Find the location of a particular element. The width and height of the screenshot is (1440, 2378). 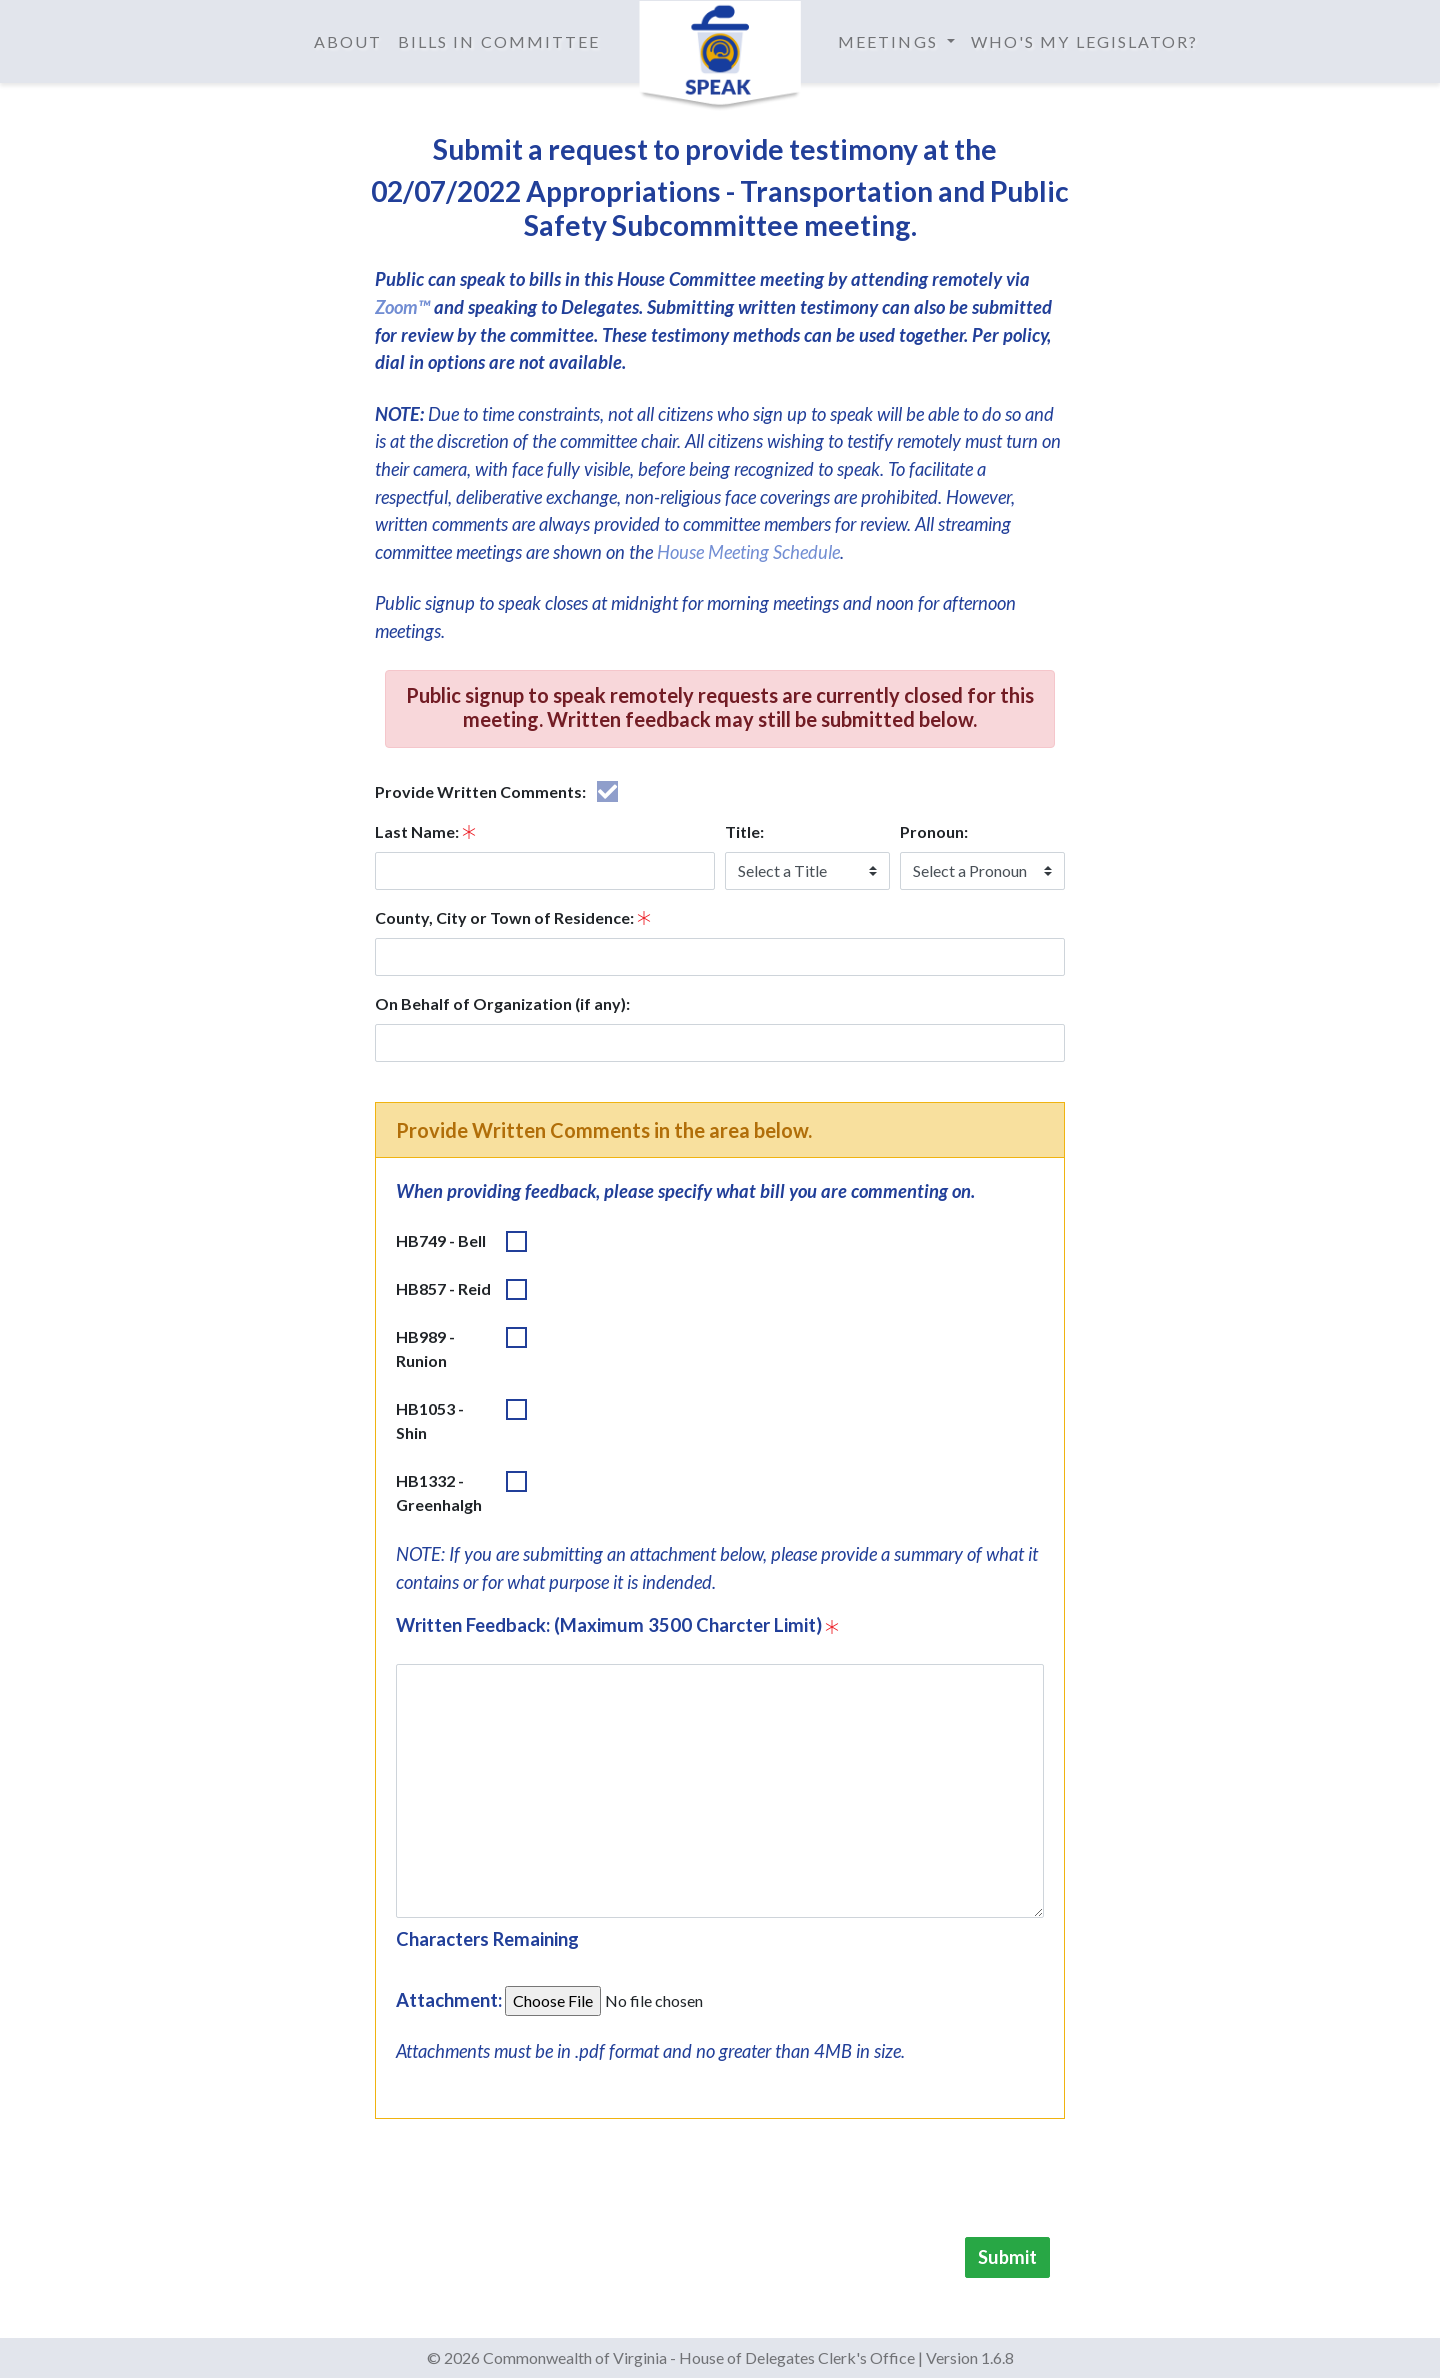

Zoom™ is located at coordinates (402, 307).